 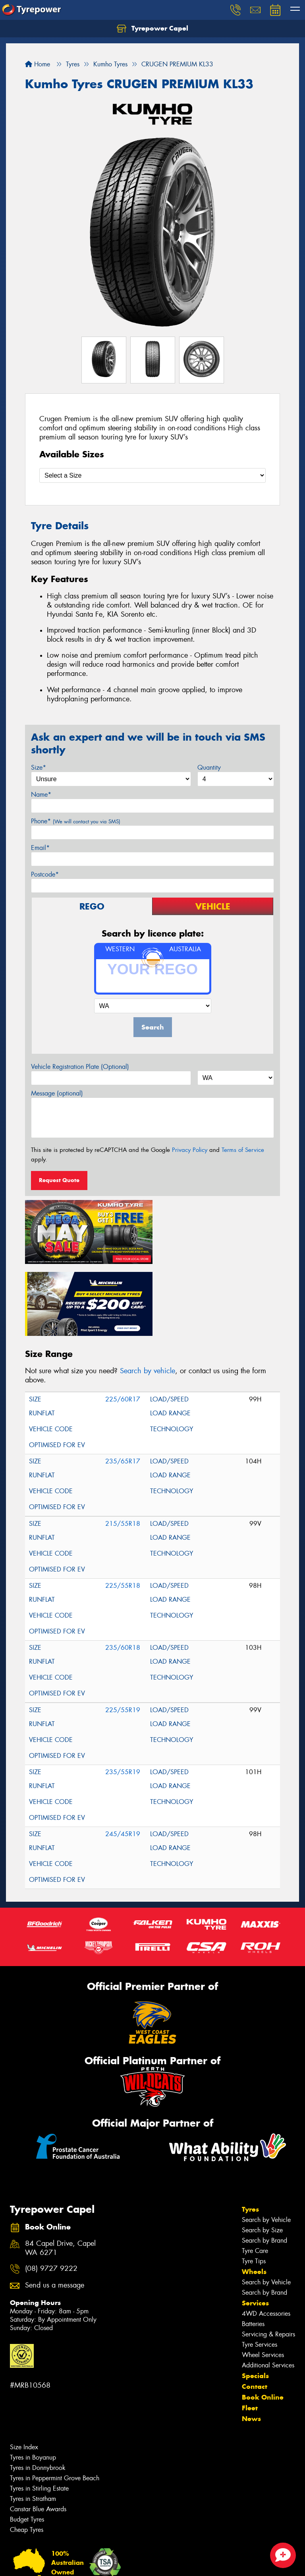 I want to click on Contact, so click(x=254, y=2313).